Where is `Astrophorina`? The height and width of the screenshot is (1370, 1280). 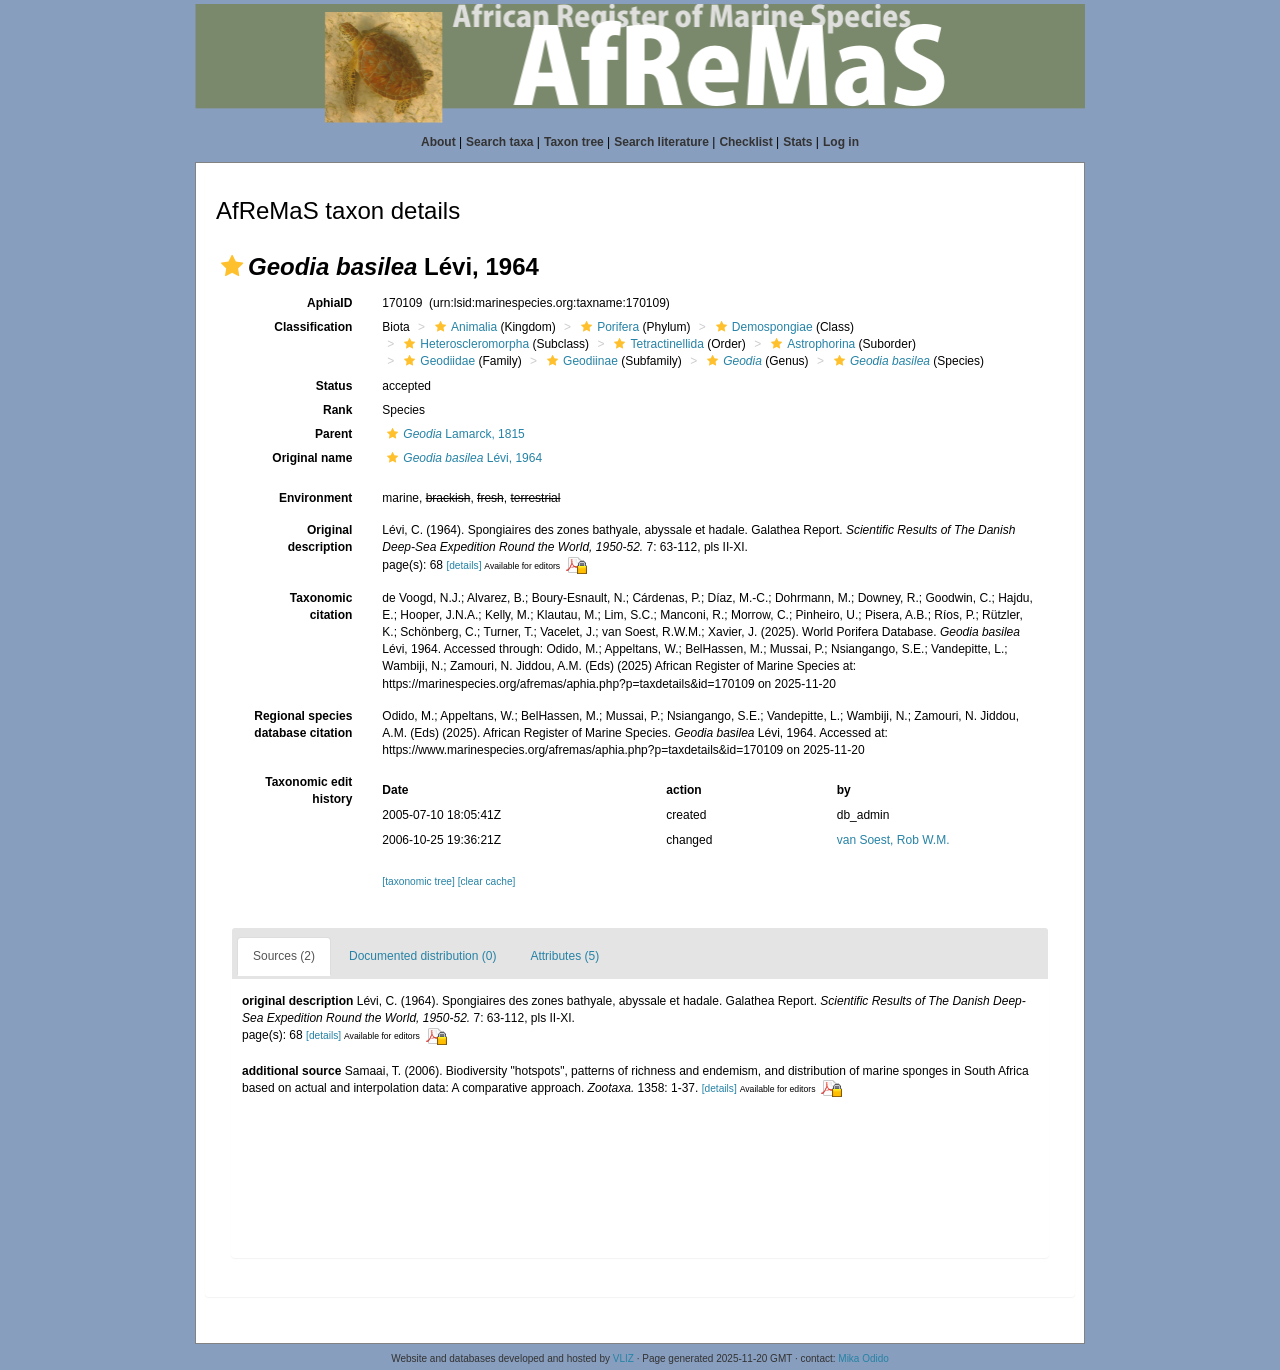 Astrophorina is located at coordinates (810, 344).